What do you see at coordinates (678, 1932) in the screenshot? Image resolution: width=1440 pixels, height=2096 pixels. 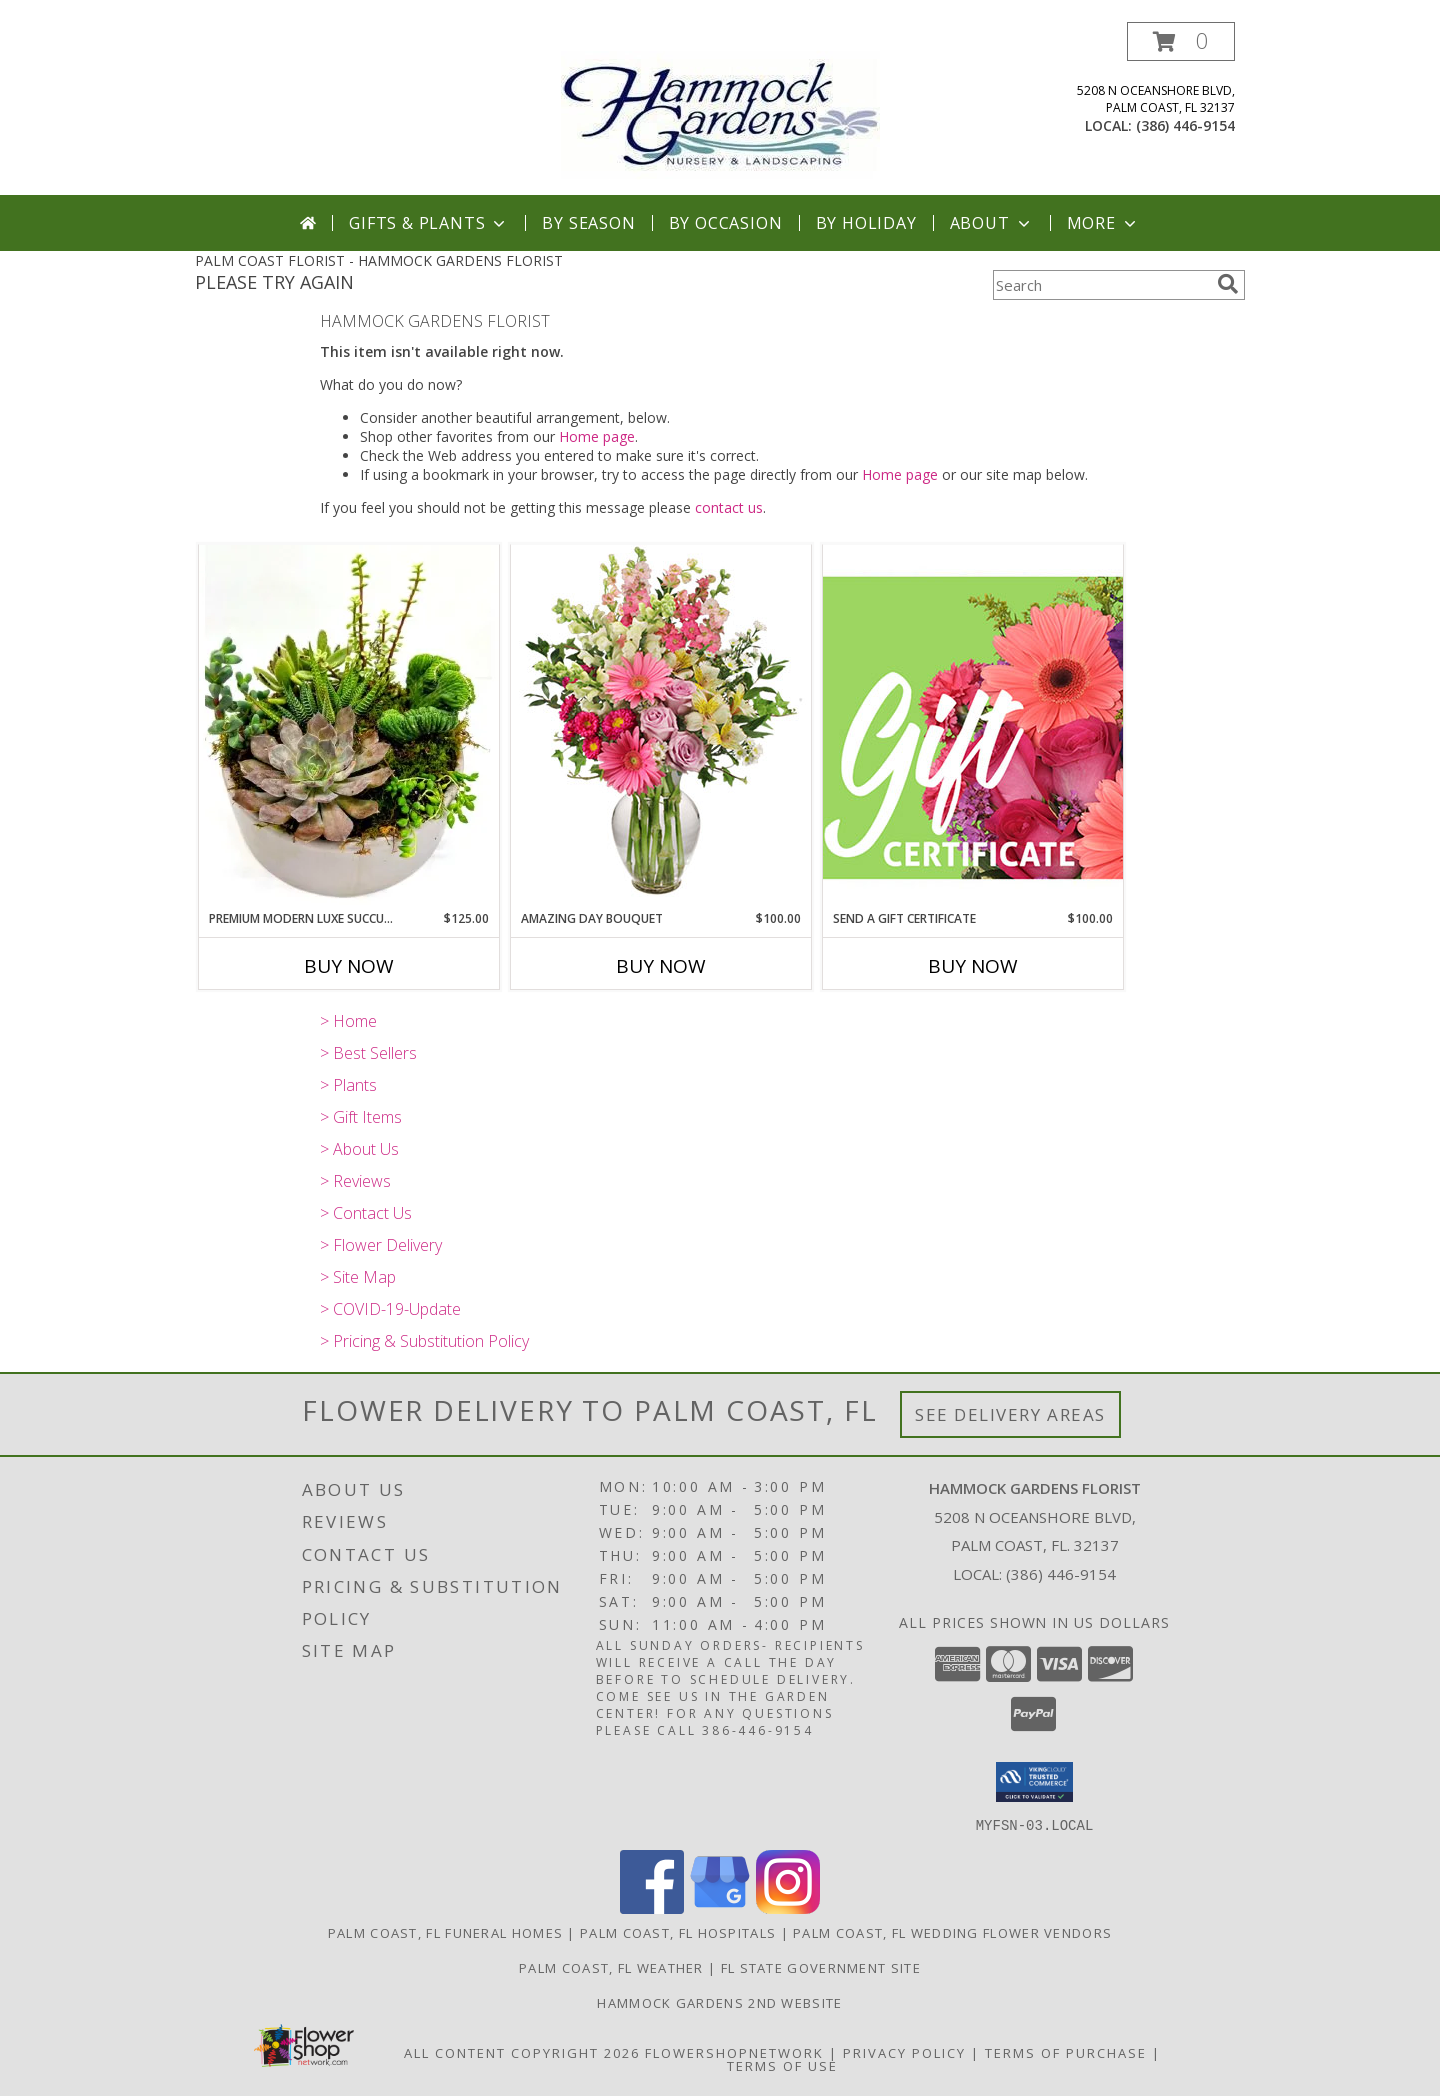 I see `Palm Coast, FL Hospitals [Palm Coast, FL Hospitals (opens in new window)]` at bounding box center [678, 1932].